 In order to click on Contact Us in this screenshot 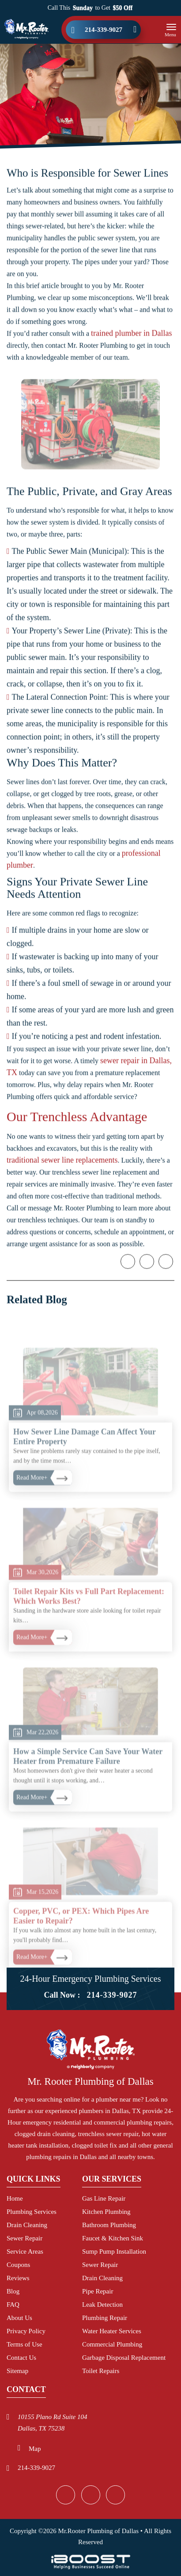, I will do `click(21, 2357)`.